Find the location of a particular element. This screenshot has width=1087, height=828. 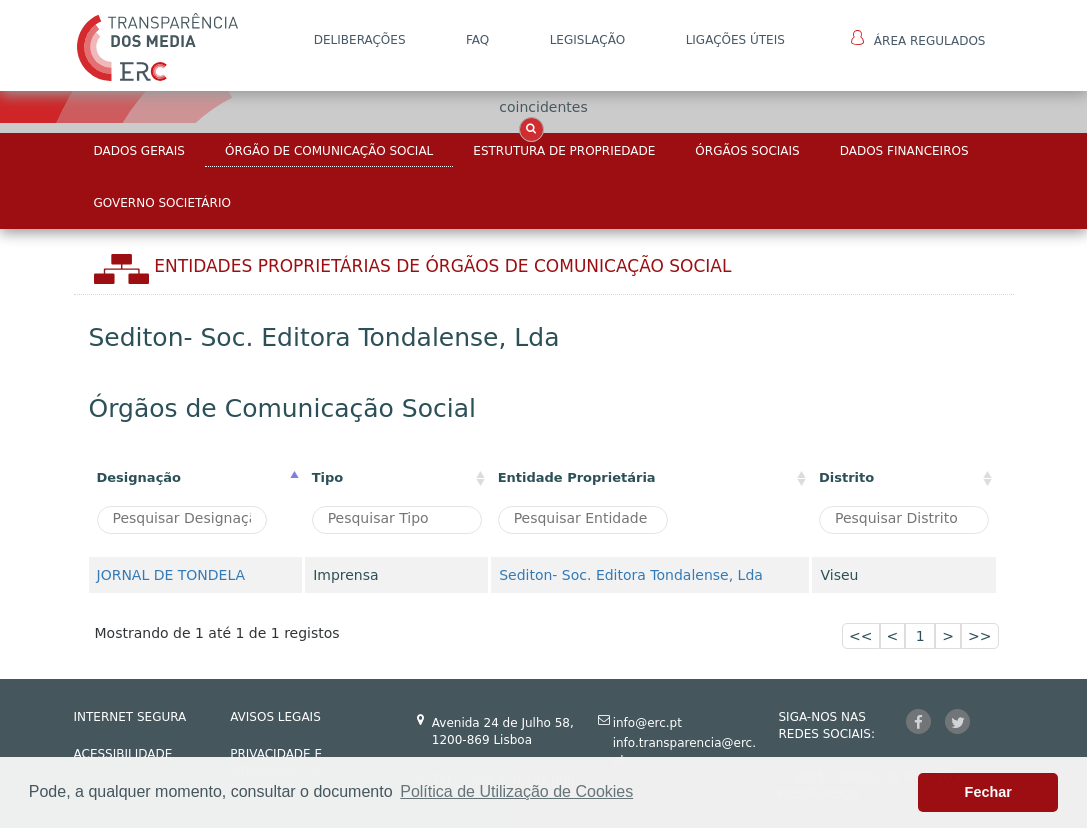

Tipo [Tipo : activate to sort column ascending] is located at coordinates (328, 477).